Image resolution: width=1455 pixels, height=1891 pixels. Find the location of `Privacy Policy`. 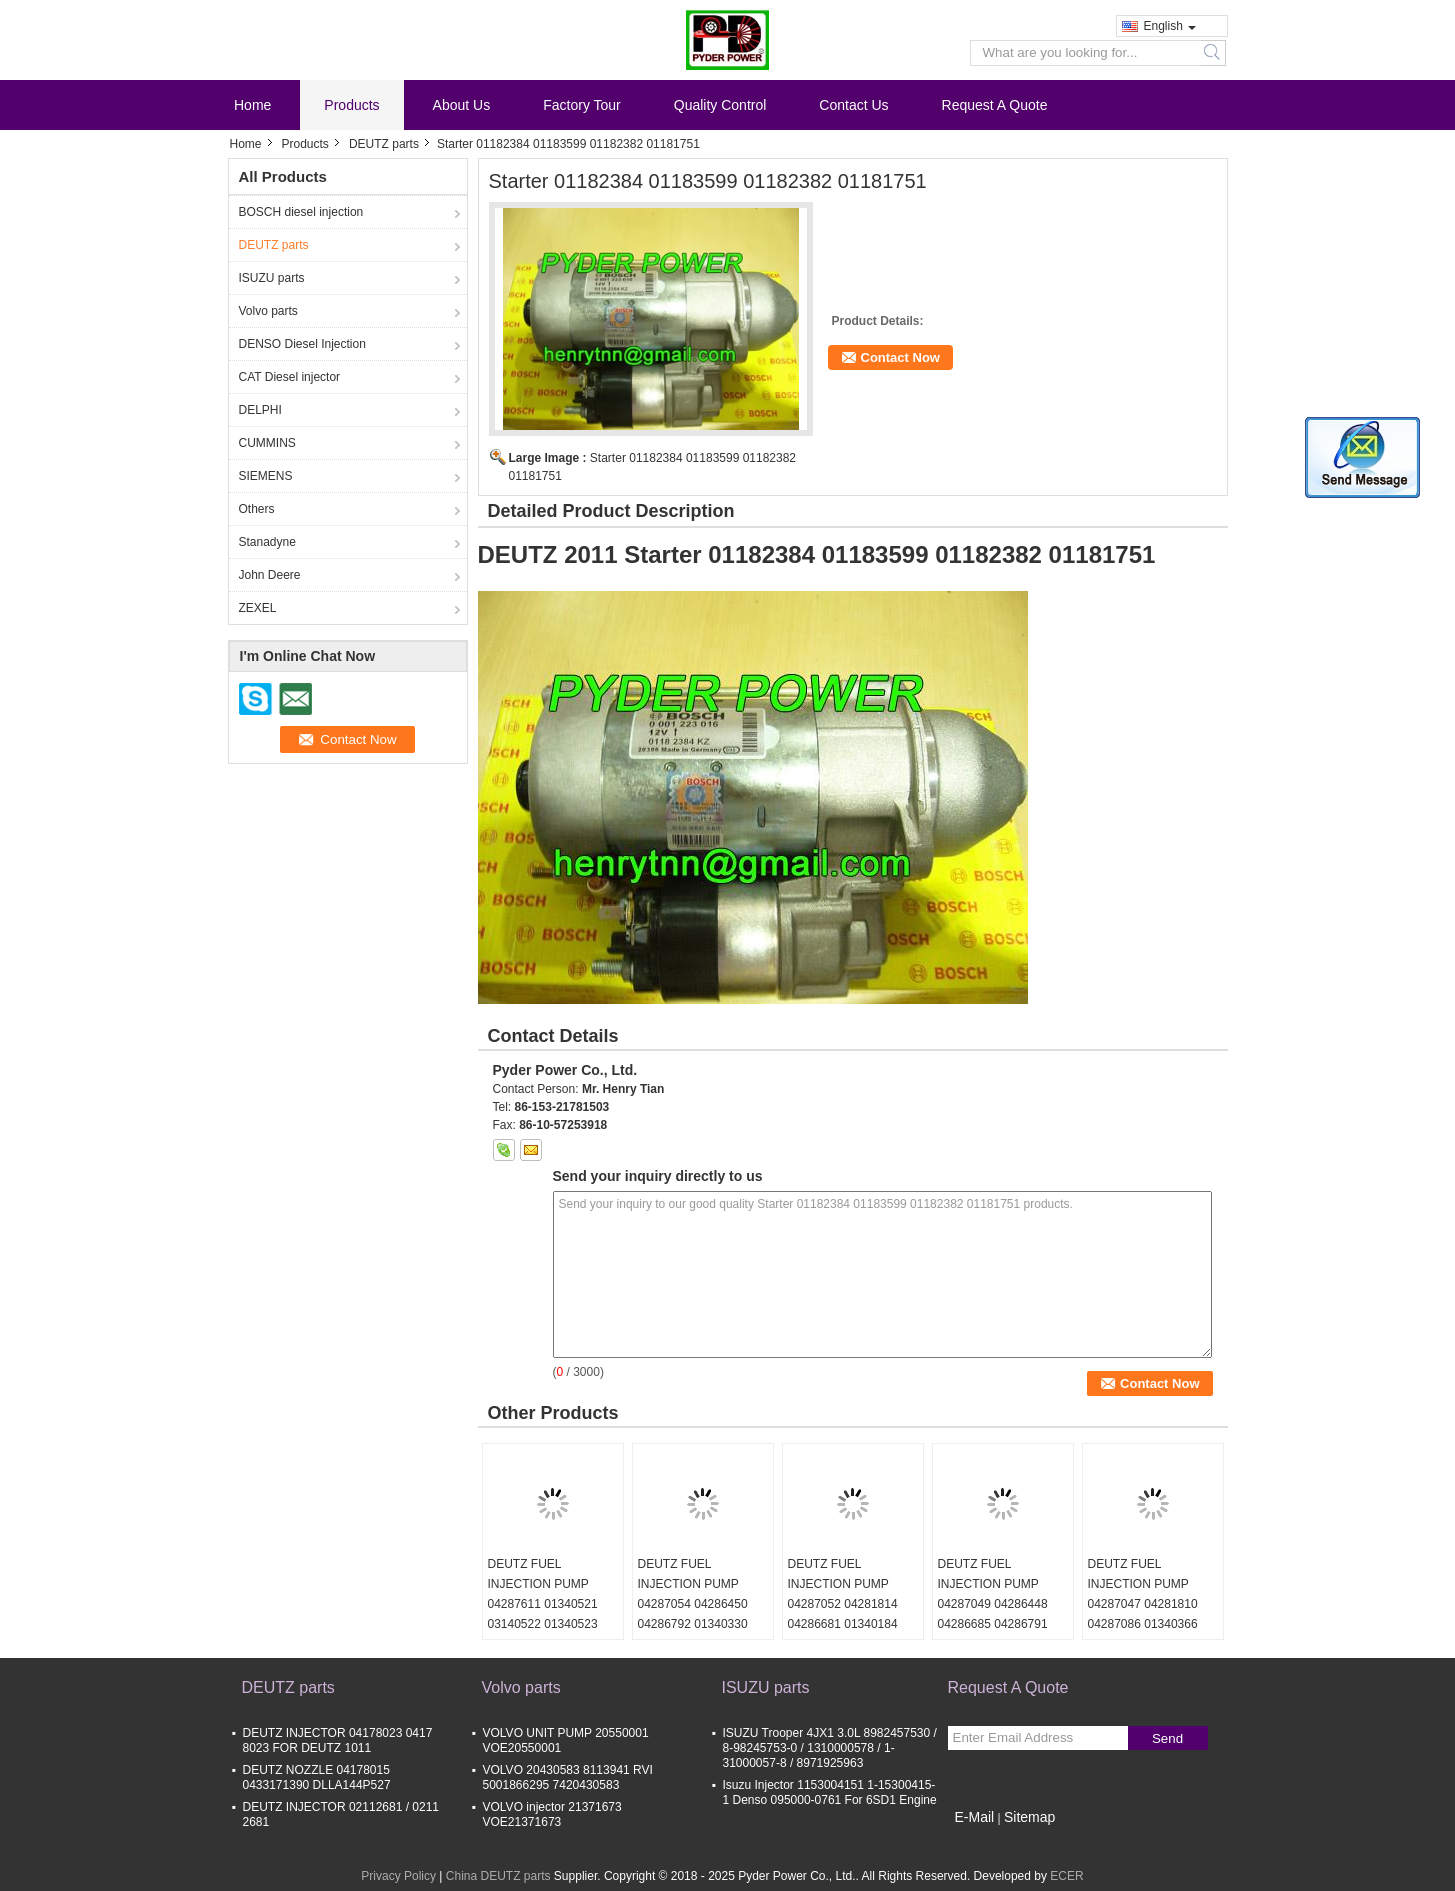

Privacy Policy is located at coordinates (398, 1876).